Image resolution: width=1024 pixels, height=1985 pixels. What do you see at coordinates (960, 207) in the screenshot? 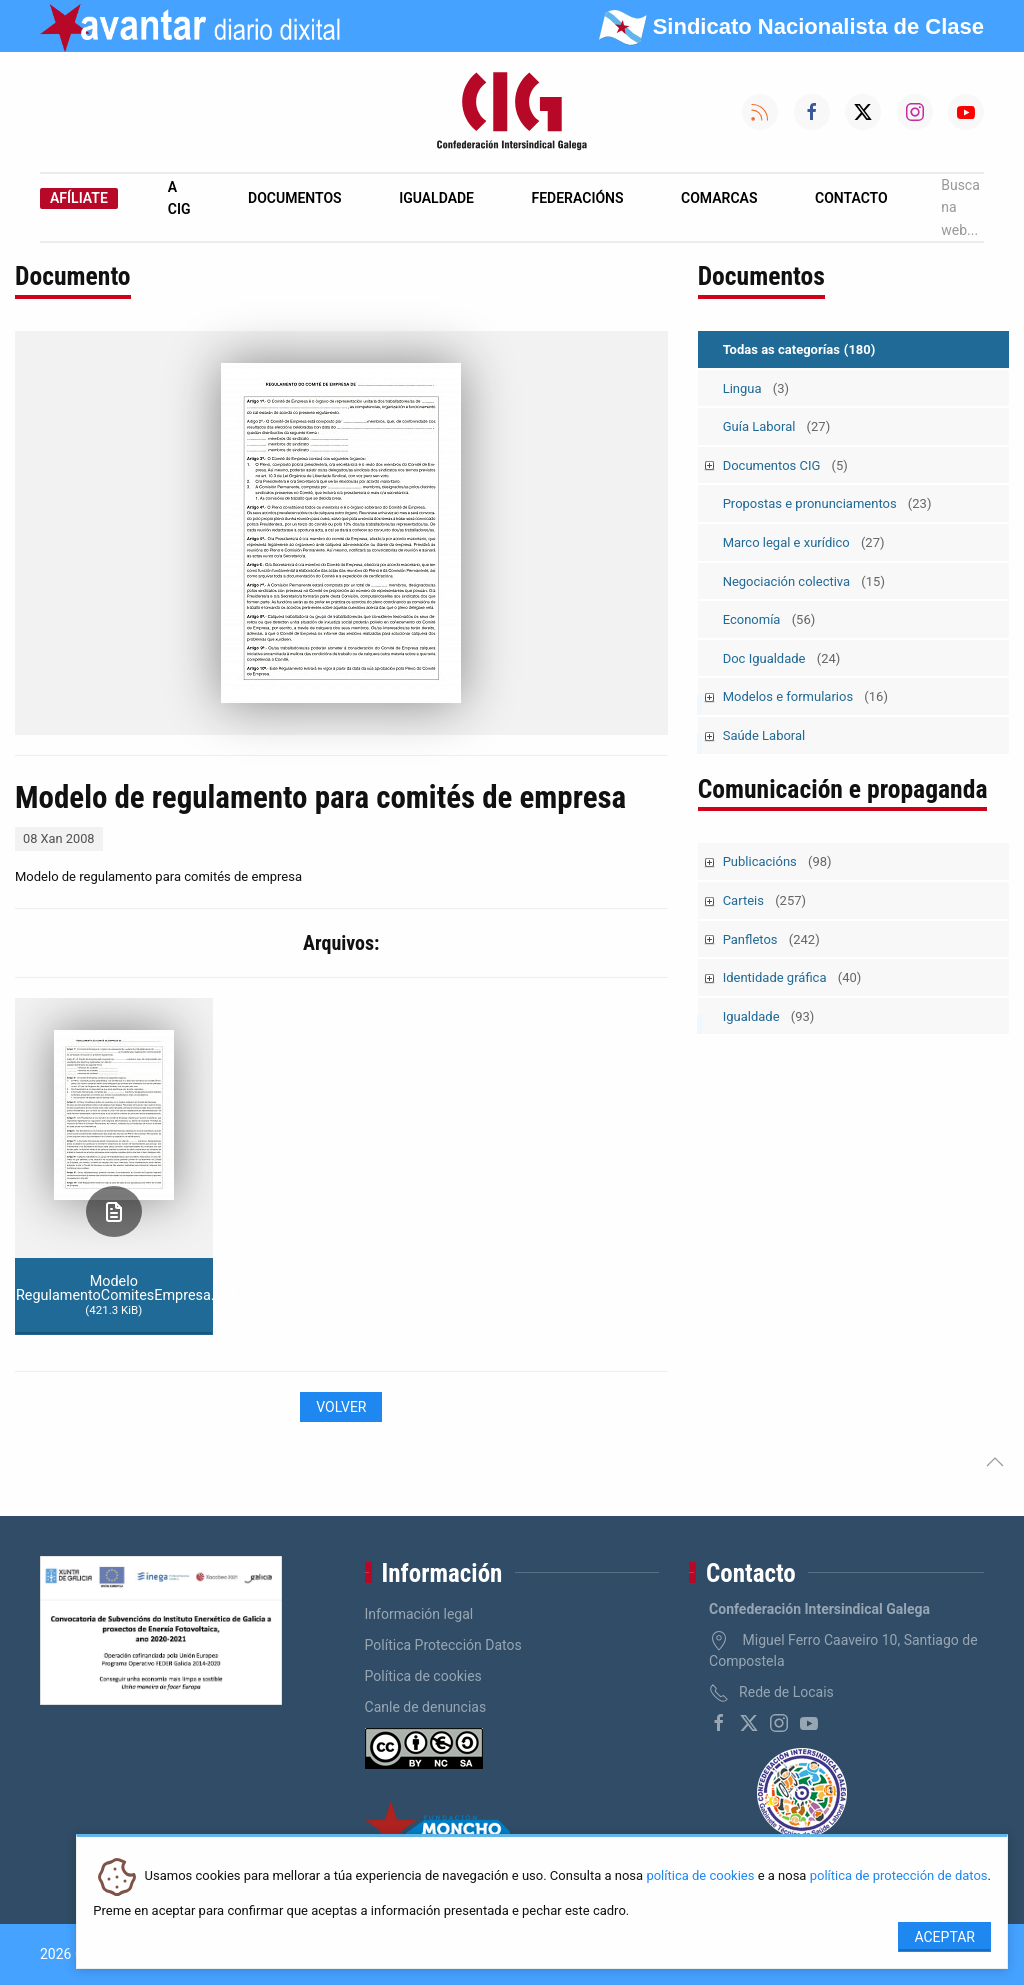
I see `Busca na web...` at bounding box center [960, 207].